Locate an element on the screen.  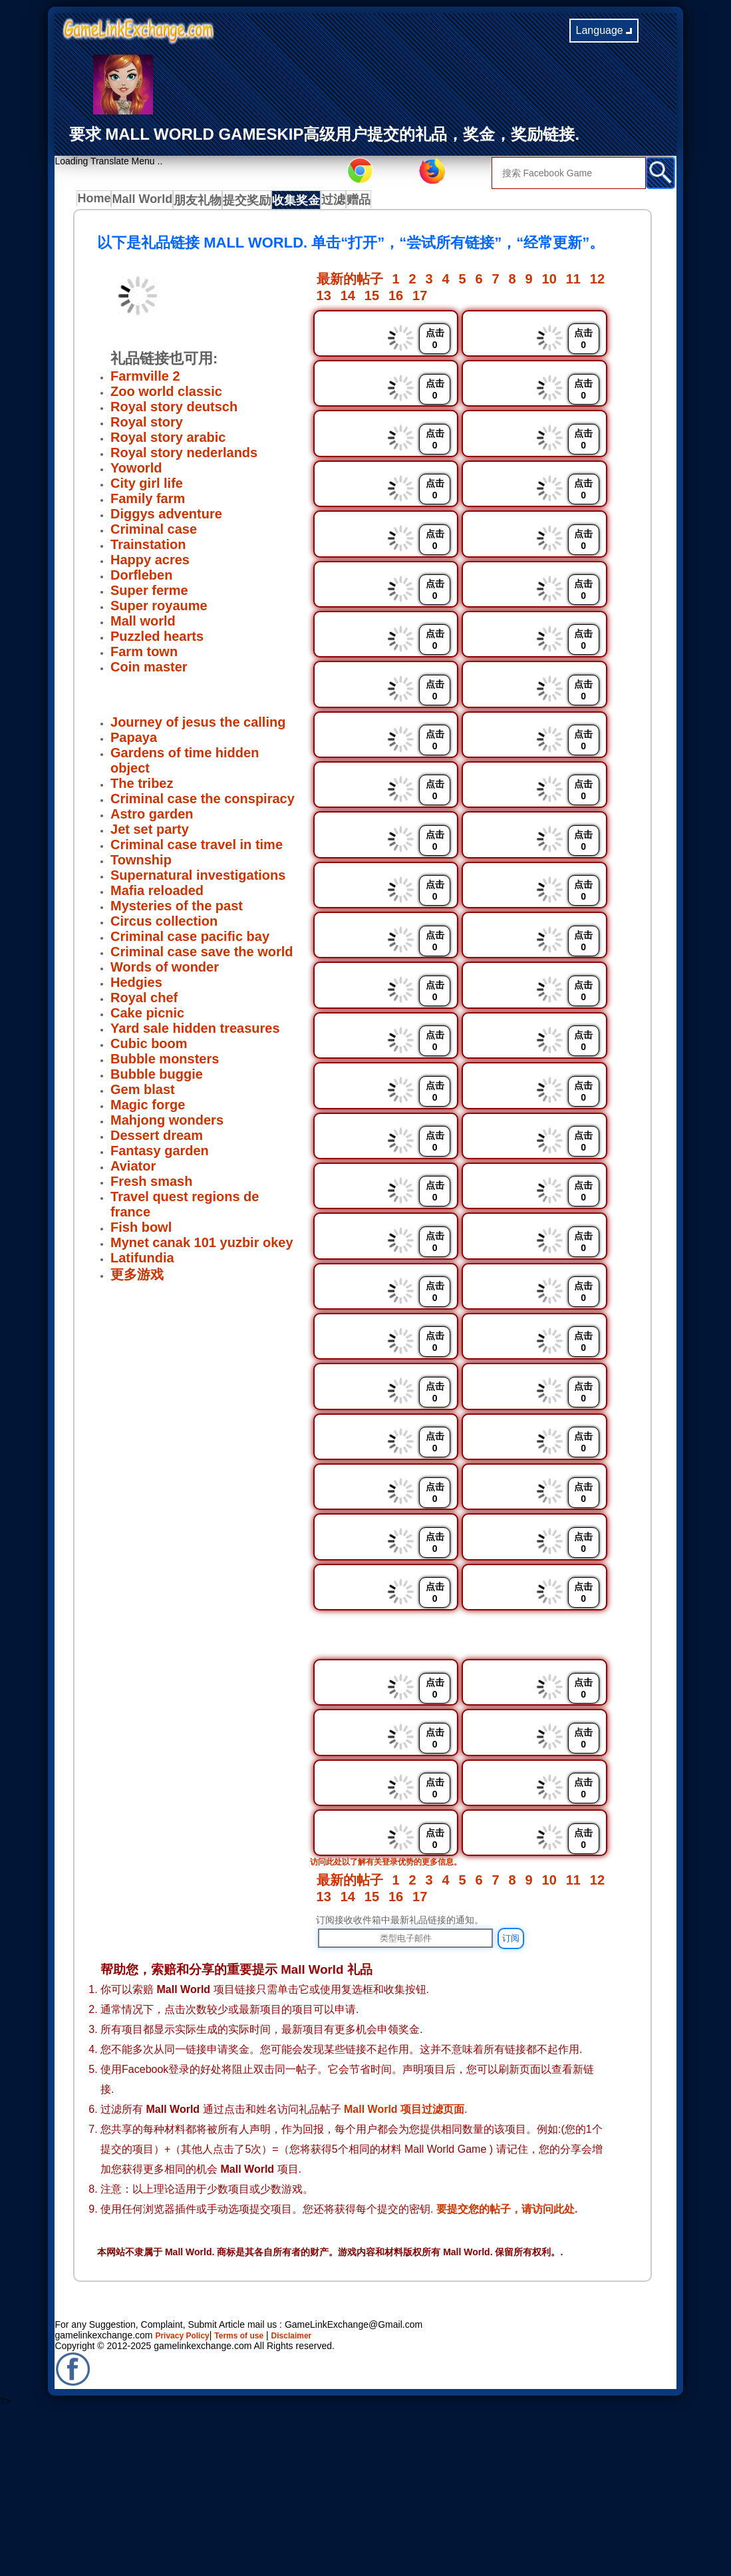
Gem blast is located at coordinates (142, 1093).